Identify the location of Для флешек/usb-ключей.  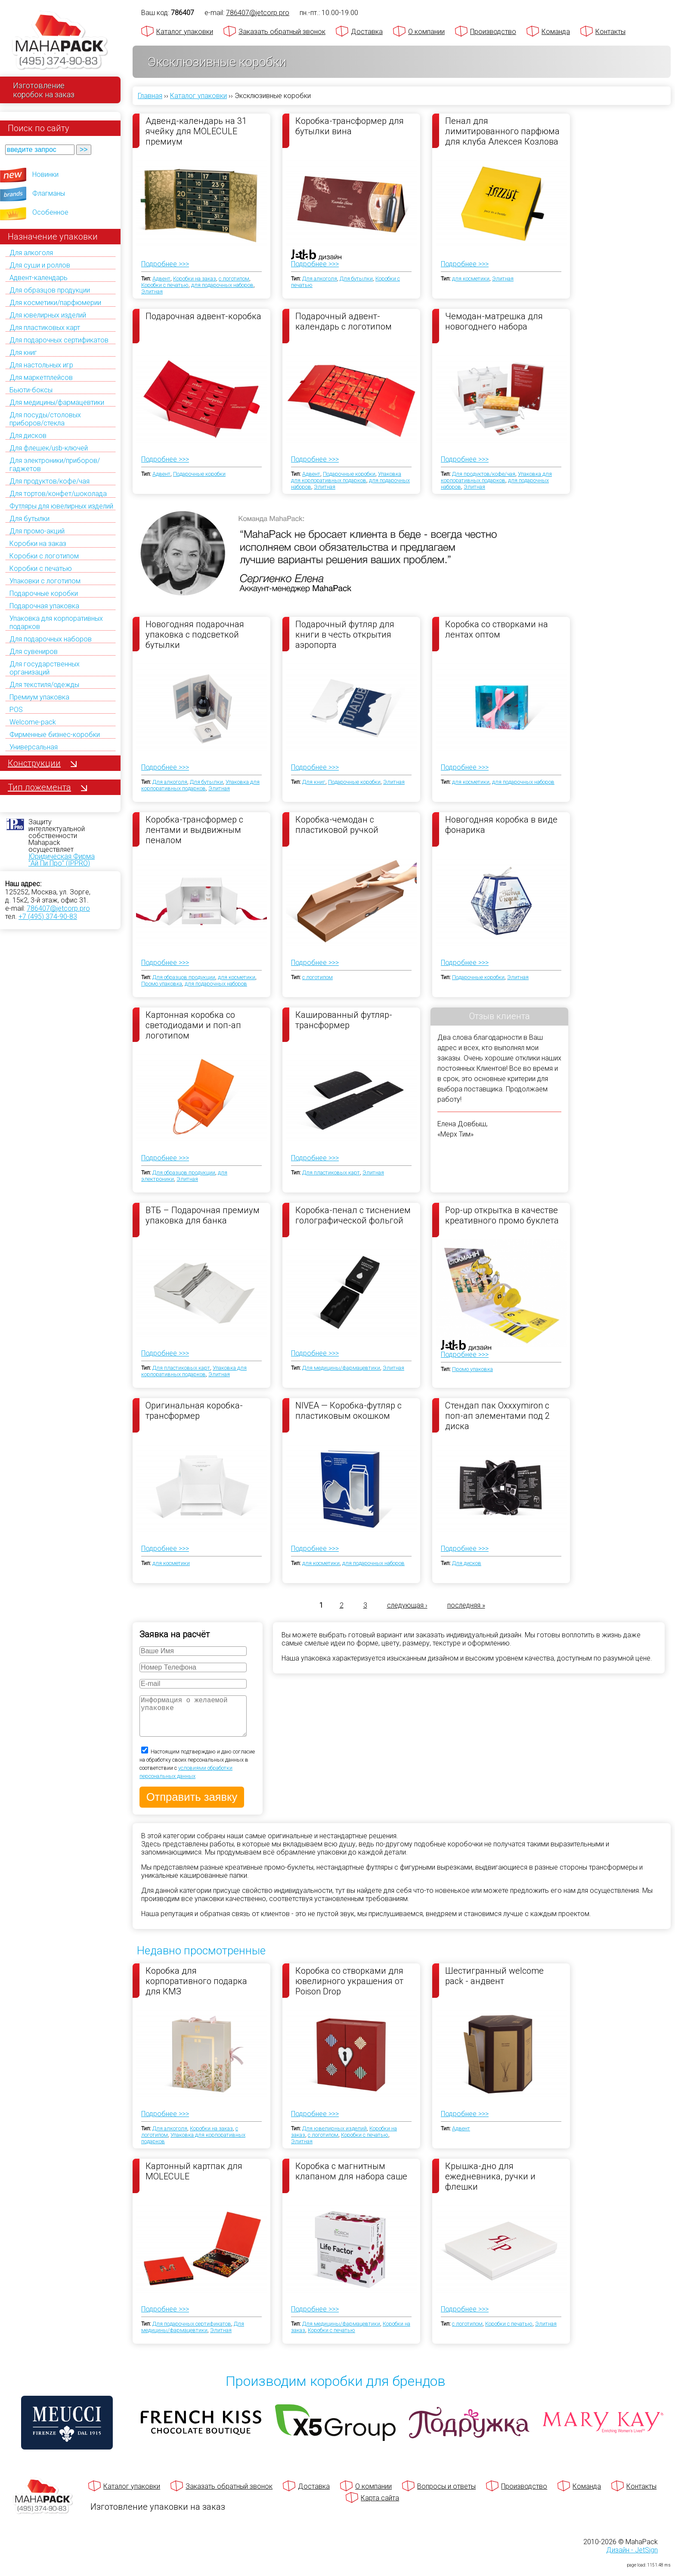
(48, 448).